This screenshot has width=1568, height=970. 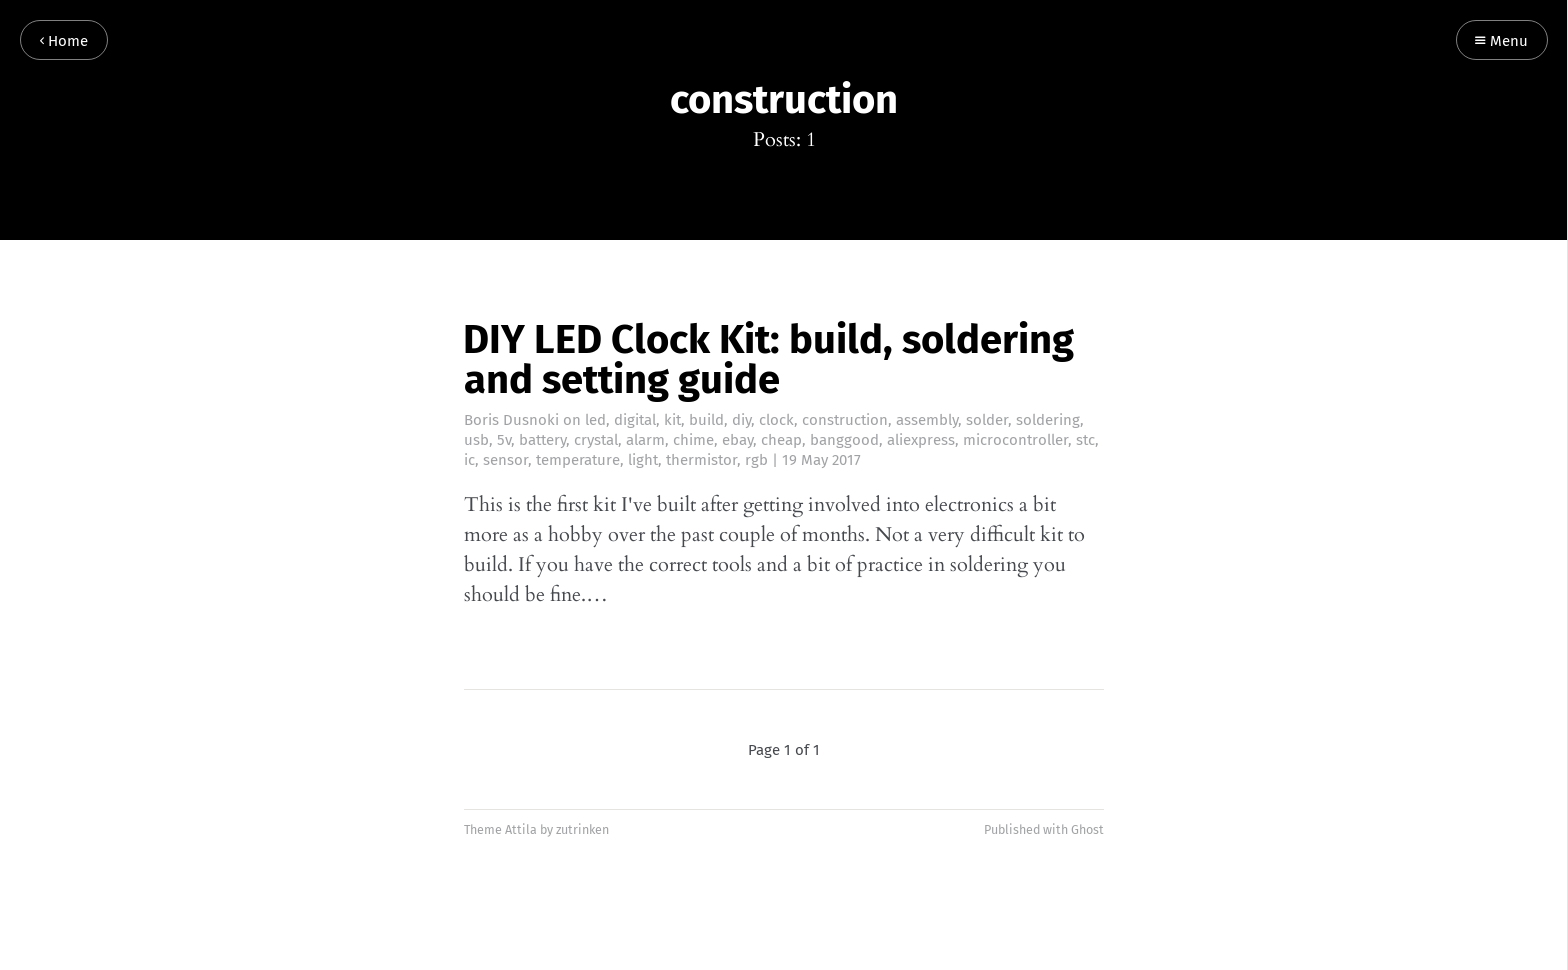 What do you see at coordinates (987, 420) in the screenshot?
I see `solder` at bounding box center [987, 420].